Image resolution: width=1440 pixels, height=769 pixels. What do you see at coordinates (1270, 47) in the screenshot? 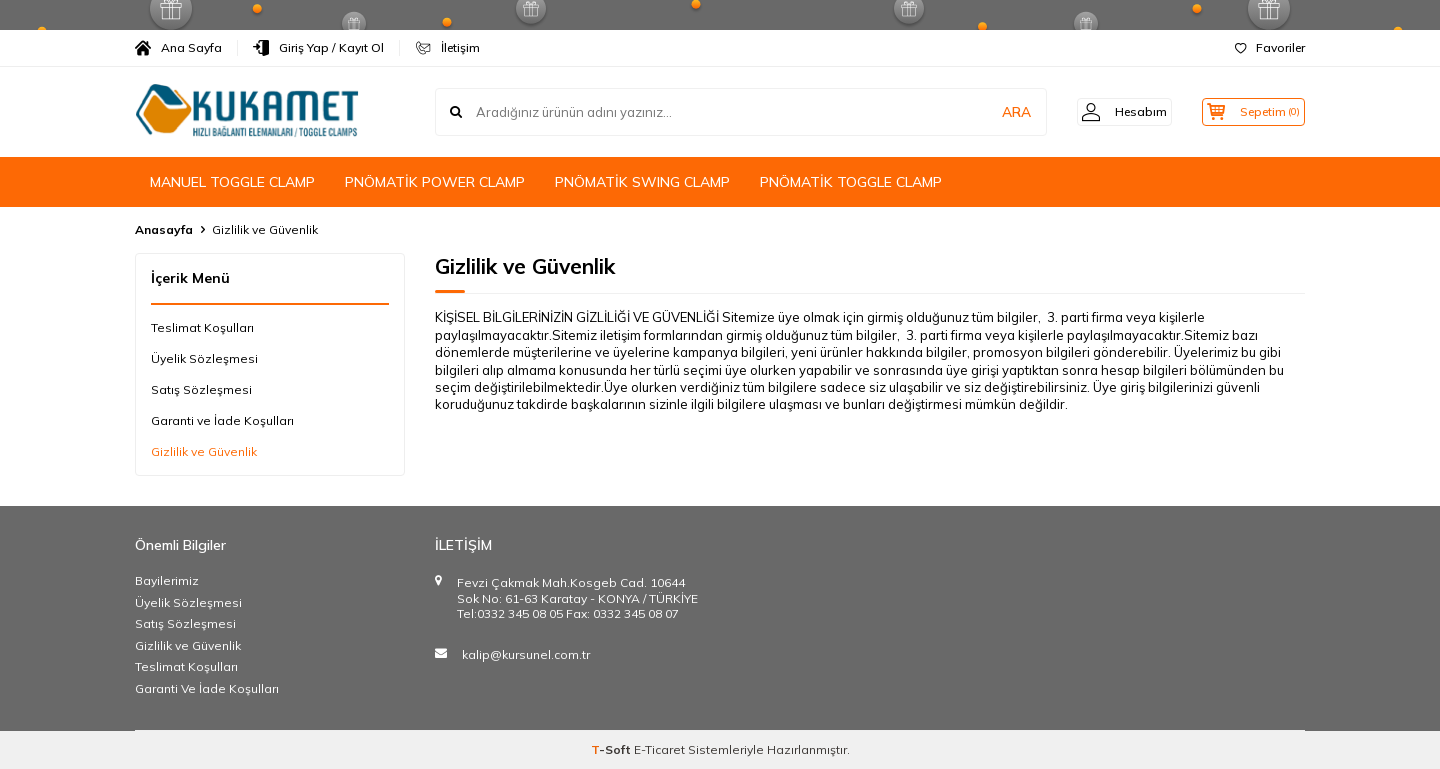
I see `Favoriler` at bounding box center [1270, 47].